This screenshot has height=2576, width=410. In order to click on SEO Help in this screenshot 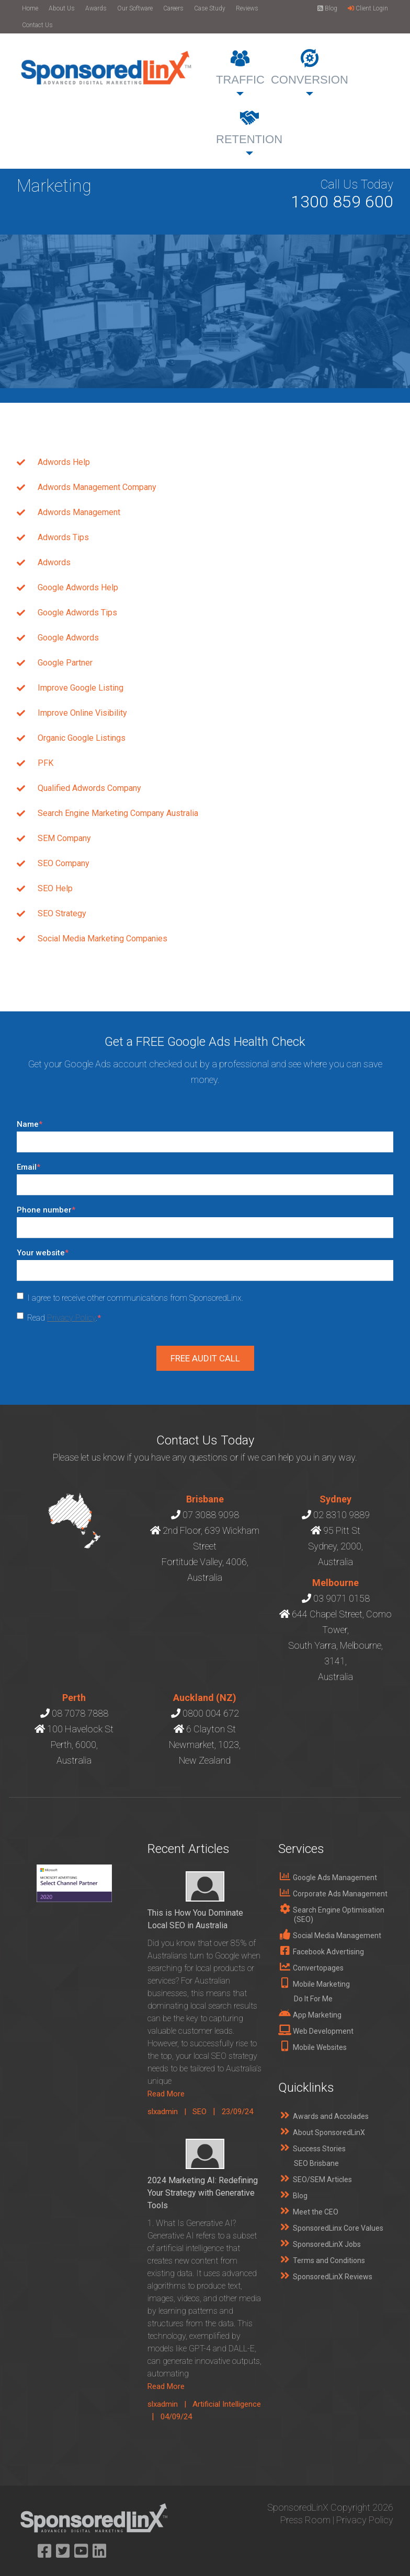, I will do `click(55, 888)`.